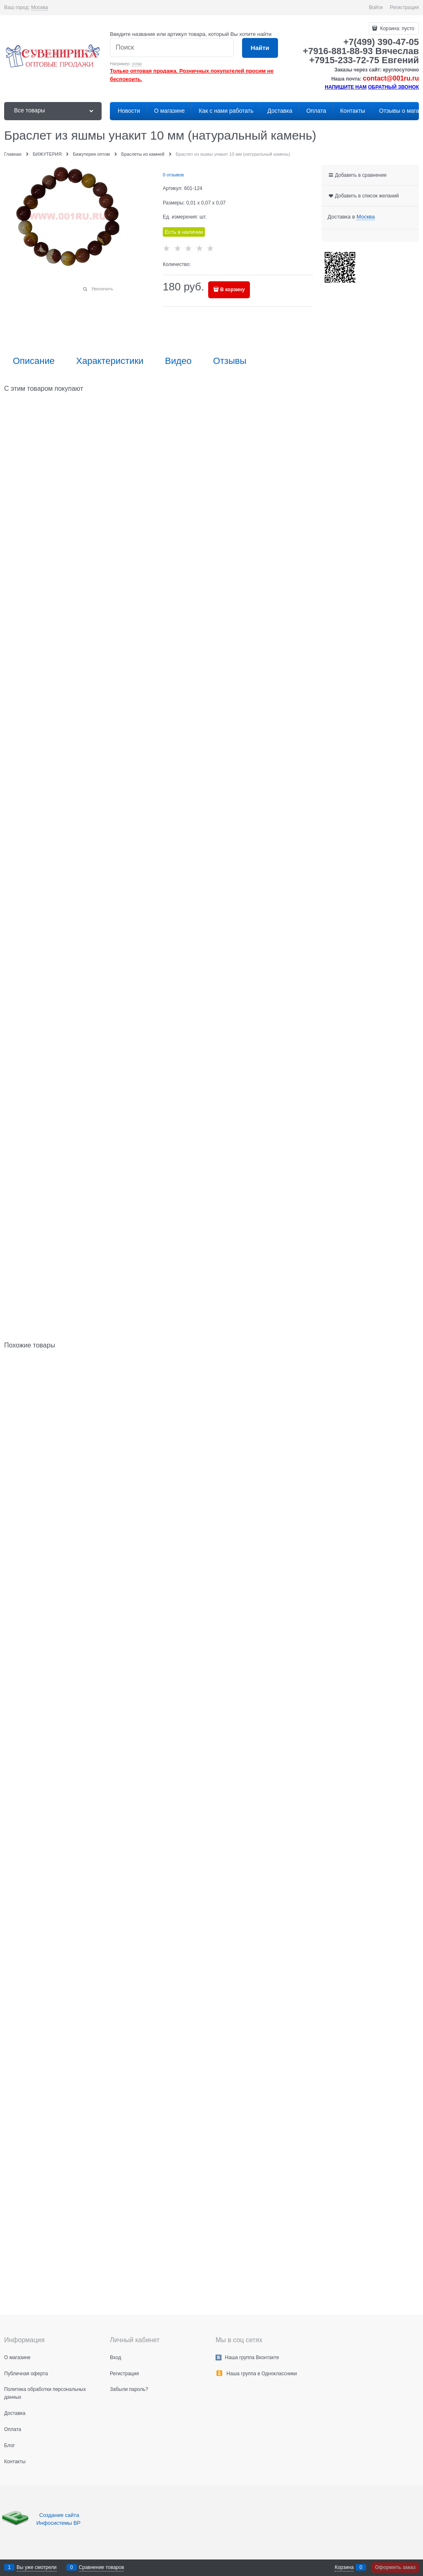 The width and height of the screenshot is (423, 2576). I want to click on Войти, so click(376, 7).